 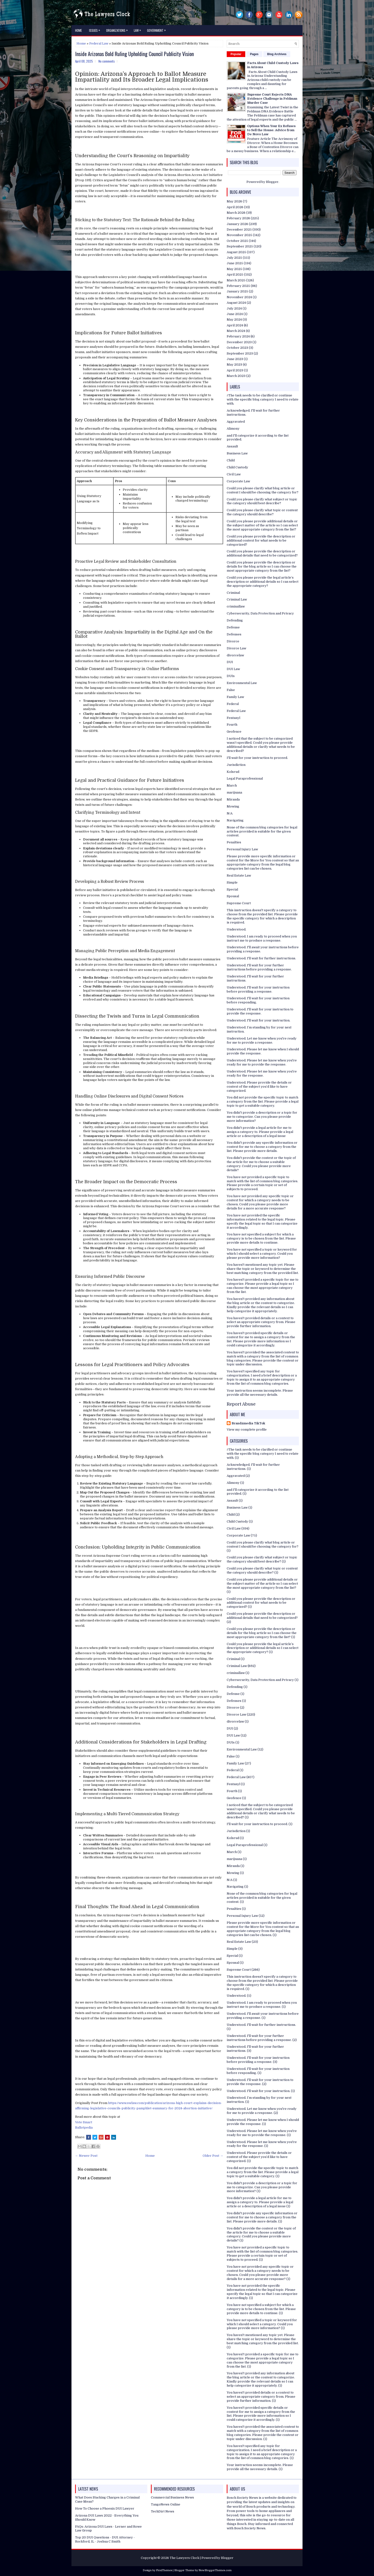 What do you see at coordinates (165, 2504) in the screenshot?
I see `TangoNews Online` at bounding box center [165, 2504].